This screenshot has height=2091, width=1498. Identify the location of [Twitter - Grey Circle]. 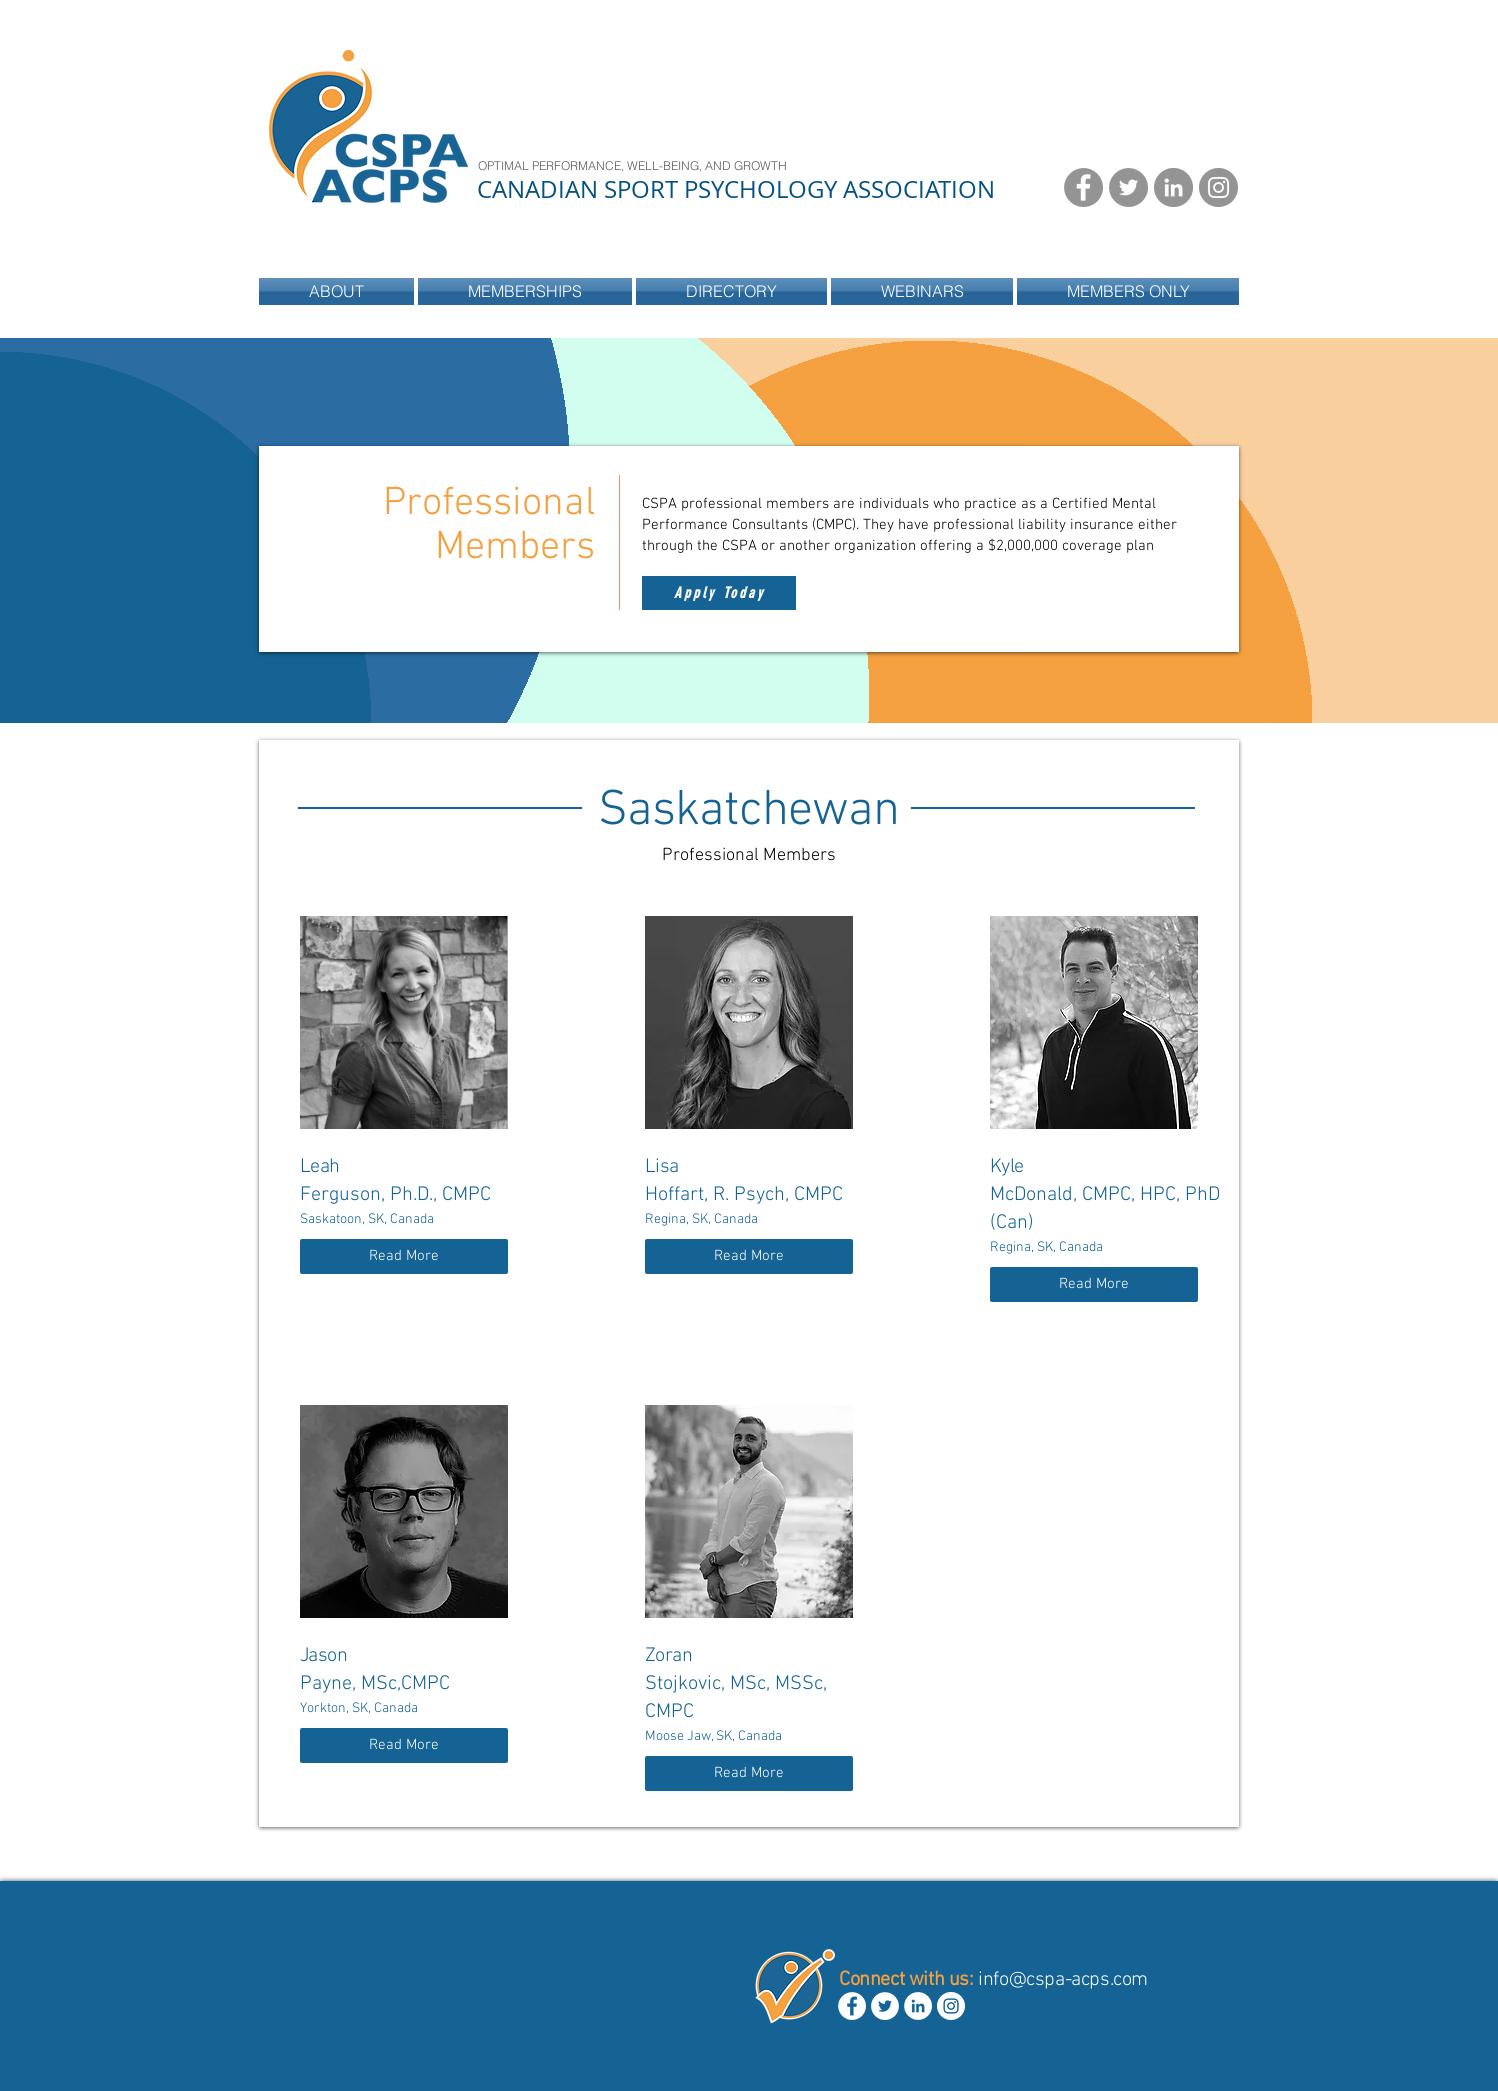
(1128, 187).